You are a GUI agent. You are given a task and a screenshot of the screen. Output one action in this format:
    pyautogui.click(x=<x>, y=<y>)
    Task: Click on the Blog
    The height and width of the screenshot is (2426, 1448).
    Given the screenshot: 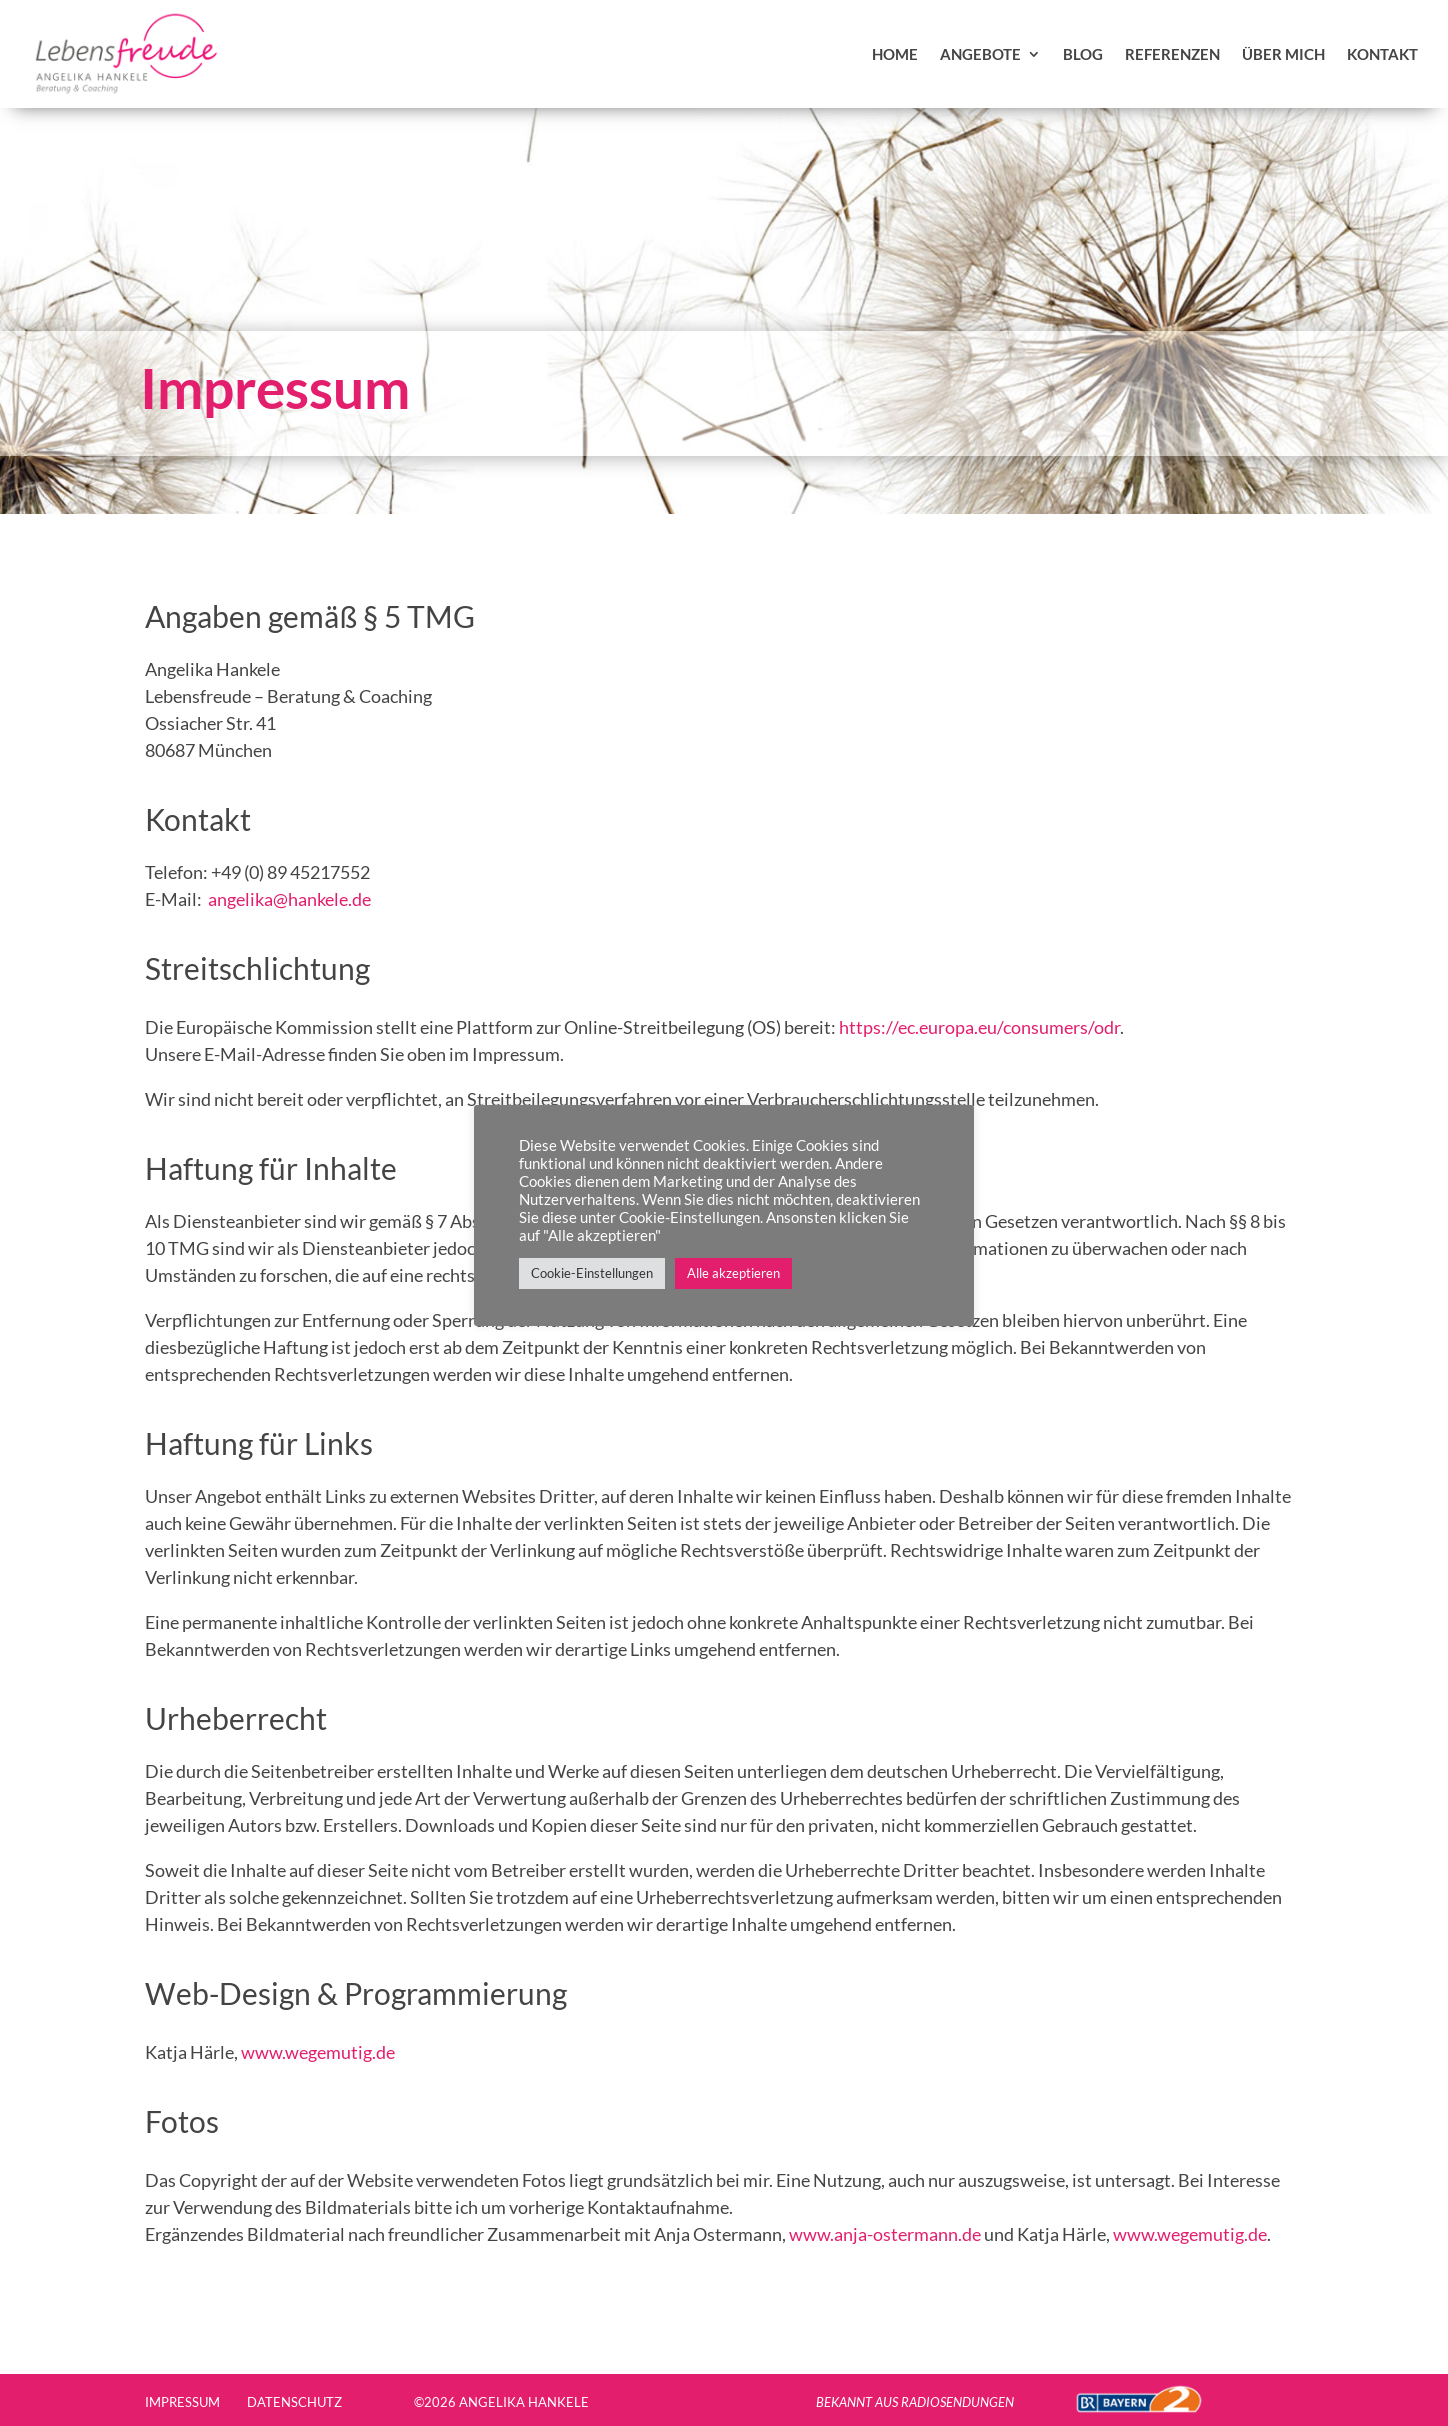 What is the action you would take?
    pyautogui.click(x=1083, y=54)
    